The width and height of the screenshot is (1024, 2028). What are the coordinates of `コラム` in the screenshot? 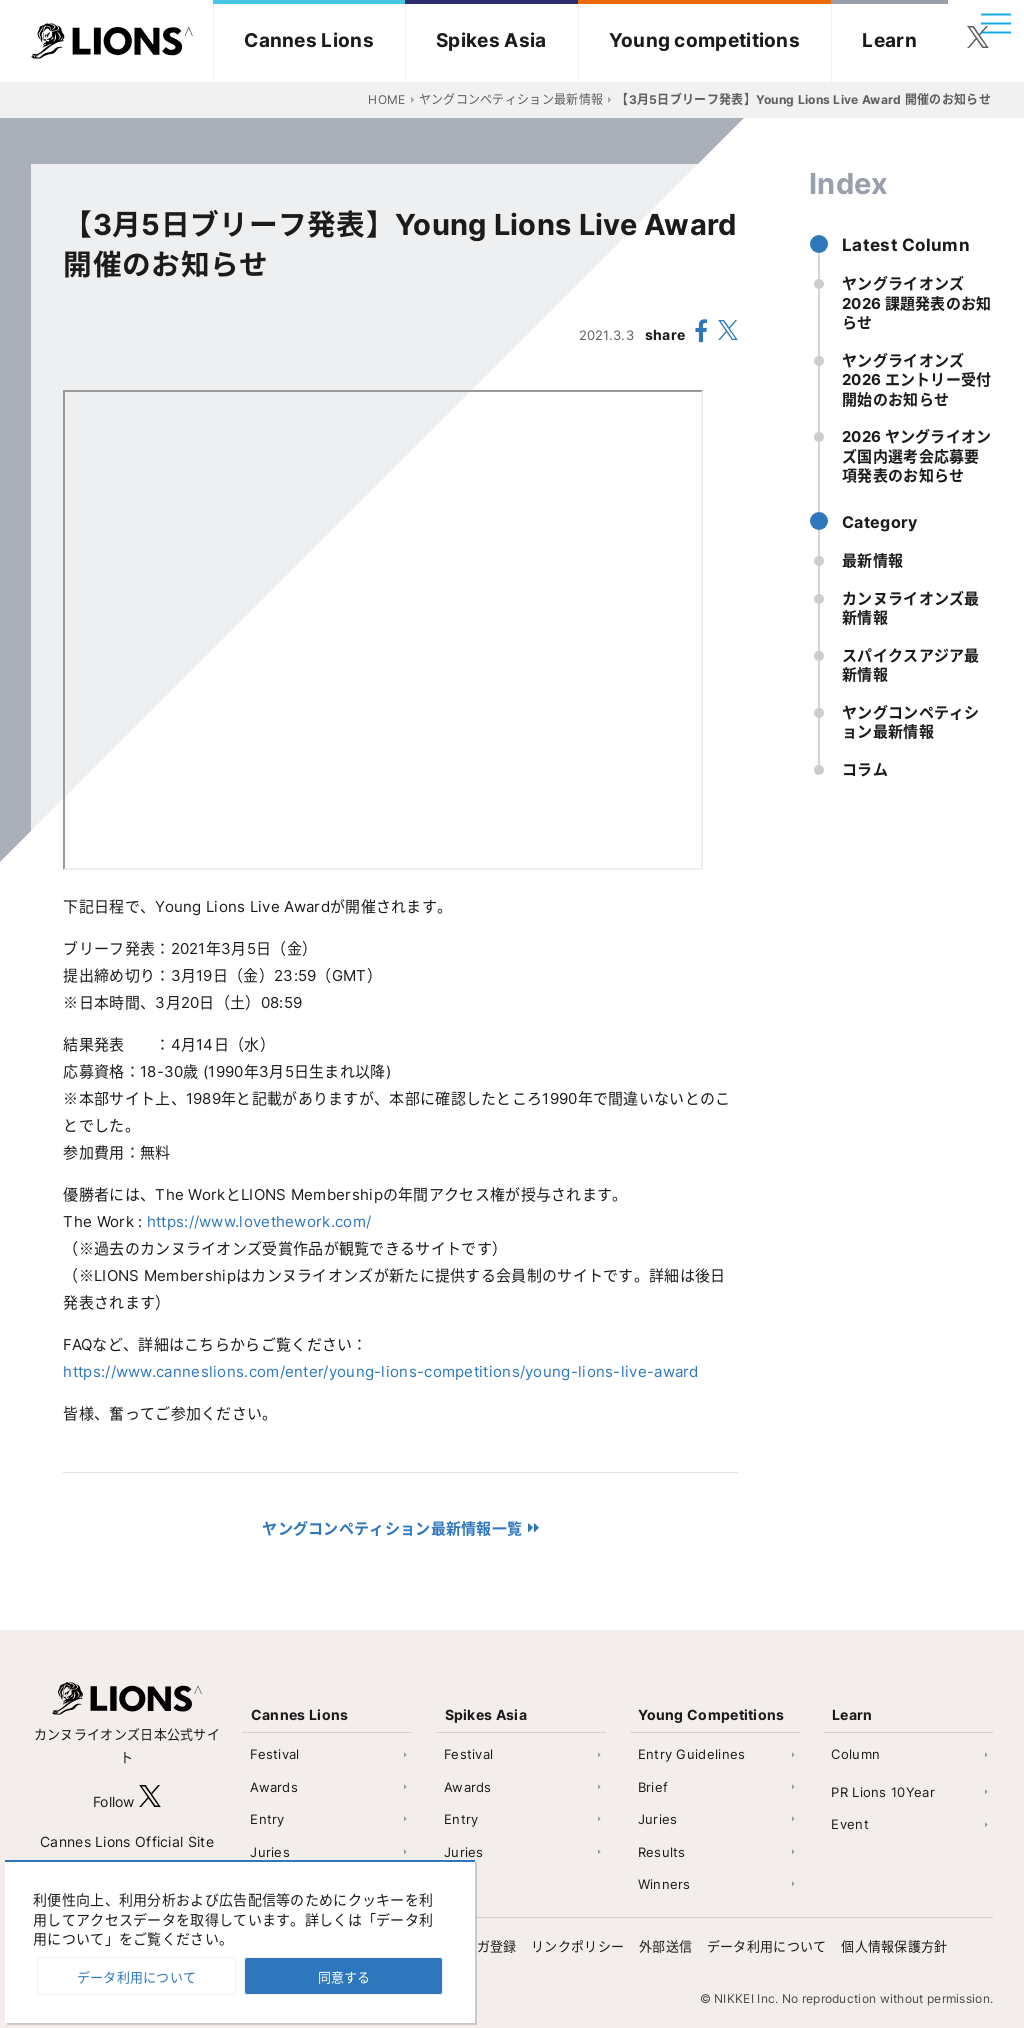 It's located at (865, 769).